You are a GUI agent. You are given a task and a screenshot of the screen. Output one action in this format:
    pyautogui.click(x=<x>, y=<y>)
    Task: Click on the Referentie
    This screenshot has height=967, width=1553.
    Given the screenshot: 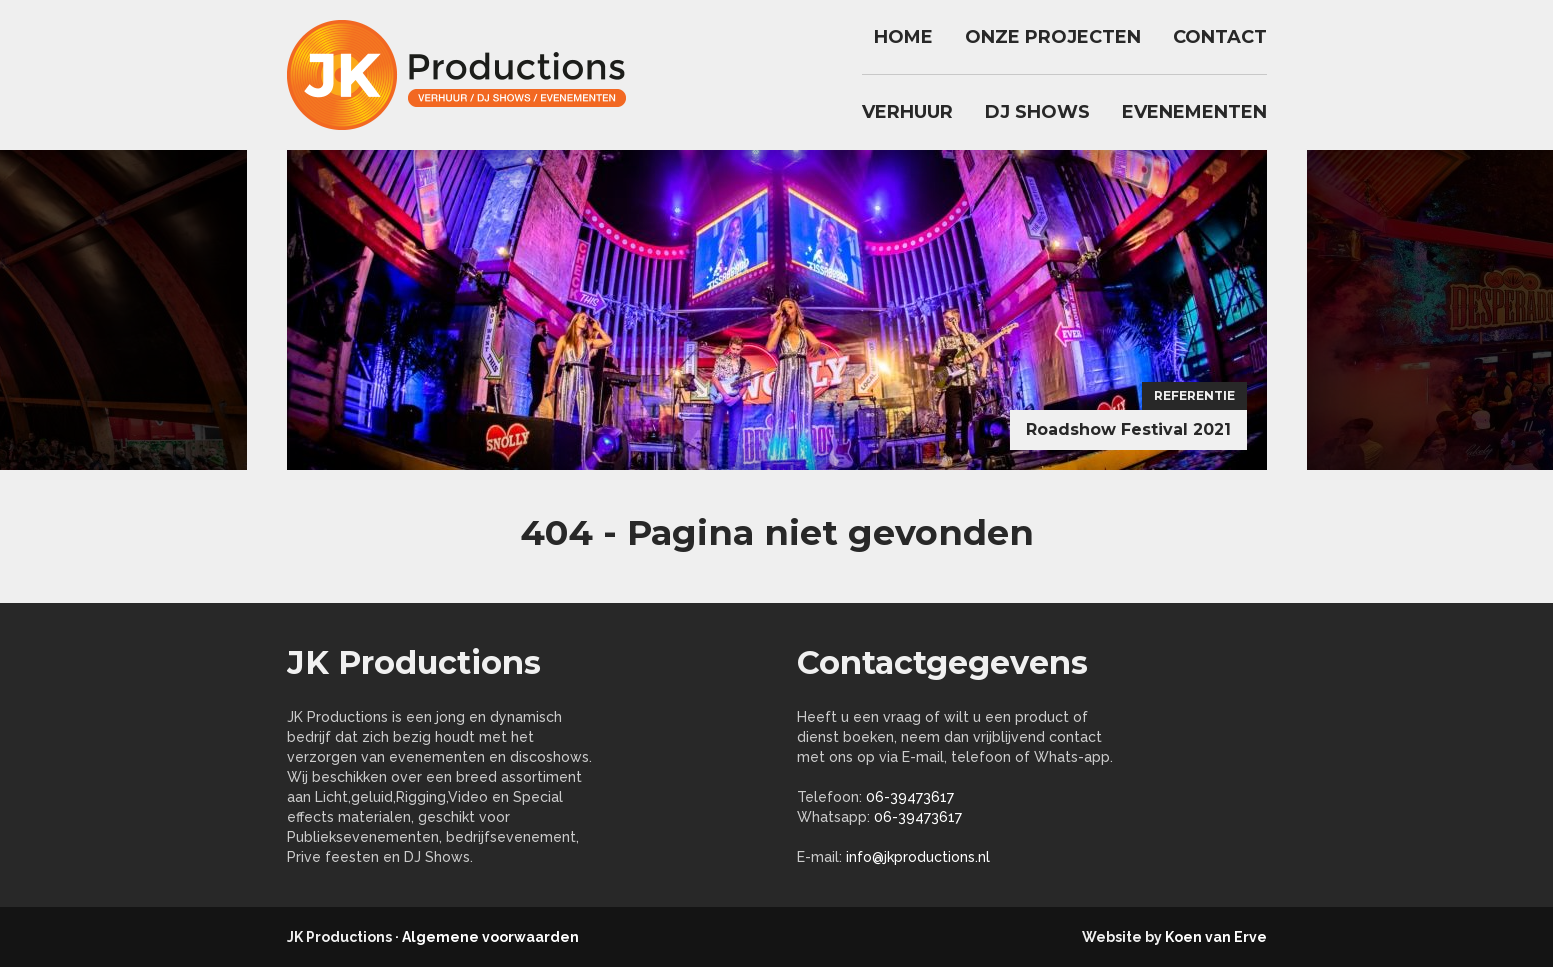 What is the action you would take?
    pyautogui.click(x=1194, y=395)
    